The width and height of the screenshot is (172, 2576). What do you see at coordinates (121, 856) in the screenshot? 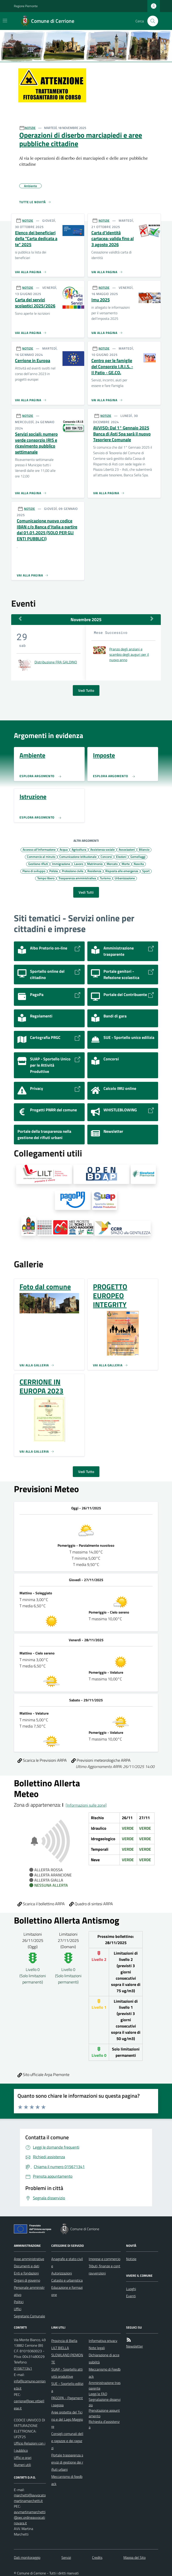
I see `Elezioni` at bounding box center [121, 856].